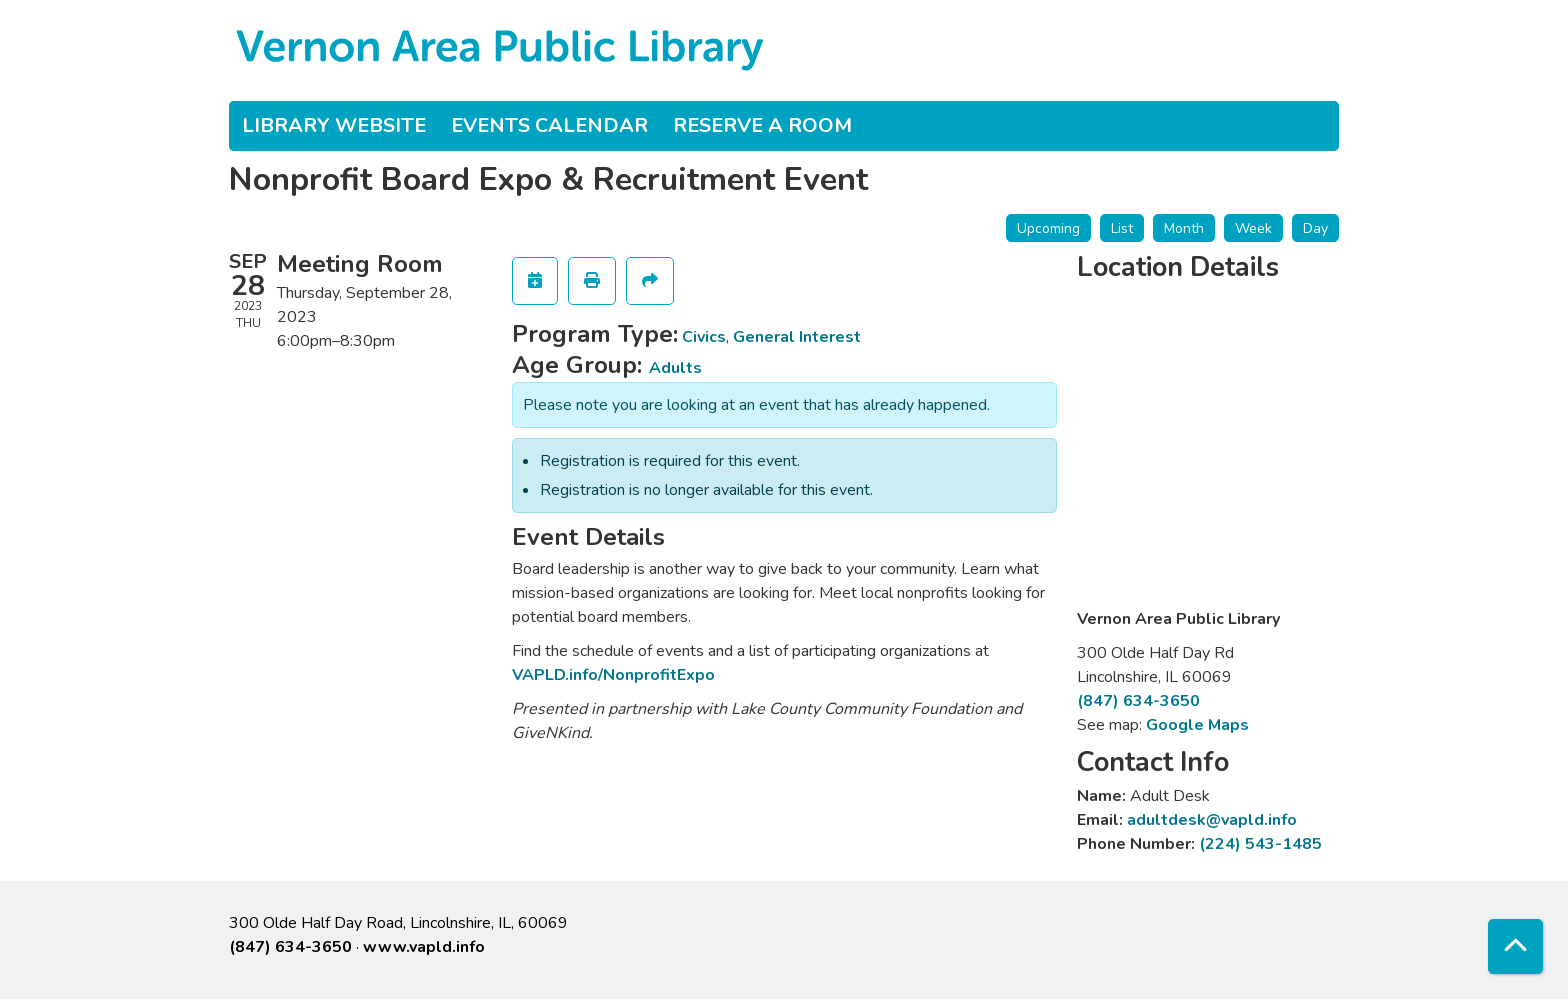 The image size is (1568, 999). I want to click on VAPLD.info/NonprofitExpo, so click(613, 675).